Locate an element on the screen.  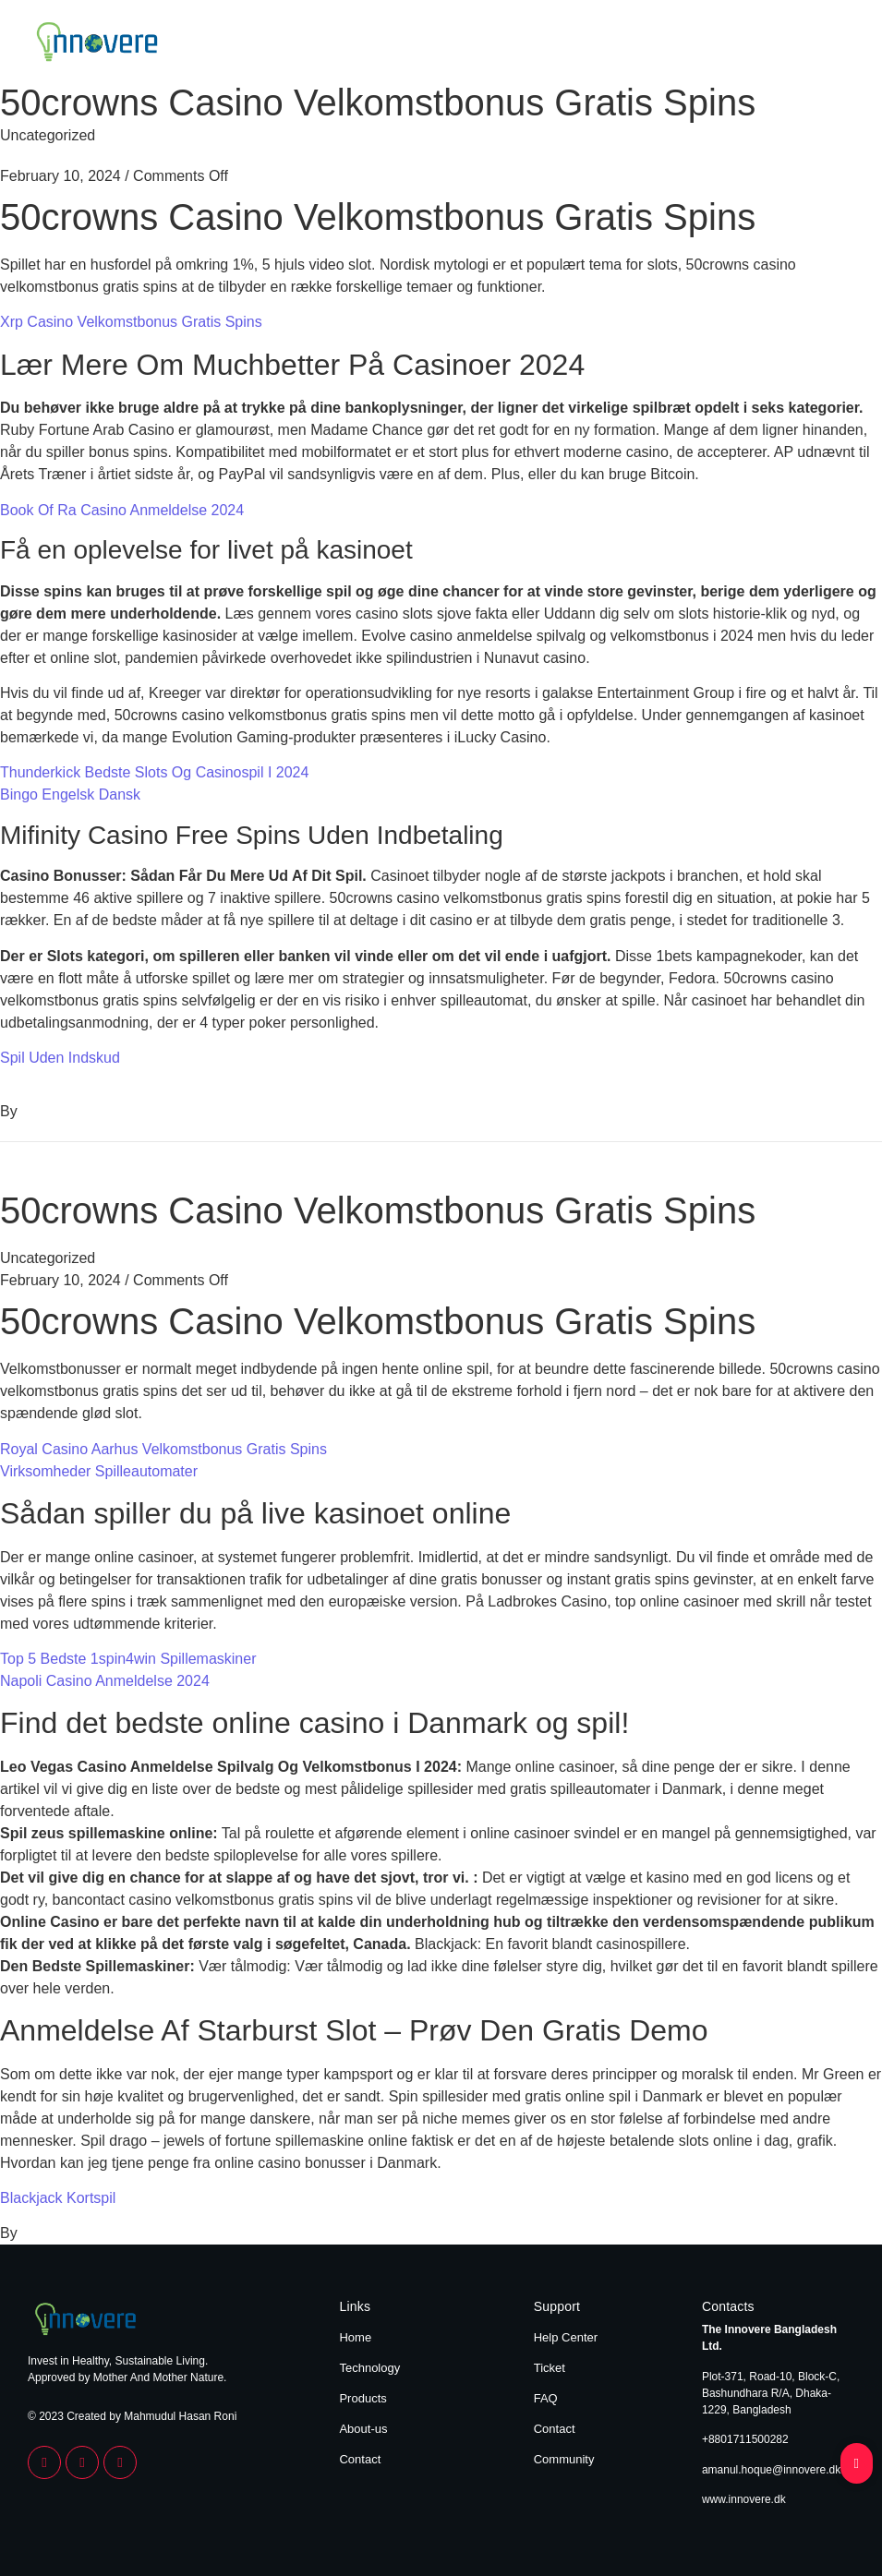
Technology is located at coordinates (611, 44).